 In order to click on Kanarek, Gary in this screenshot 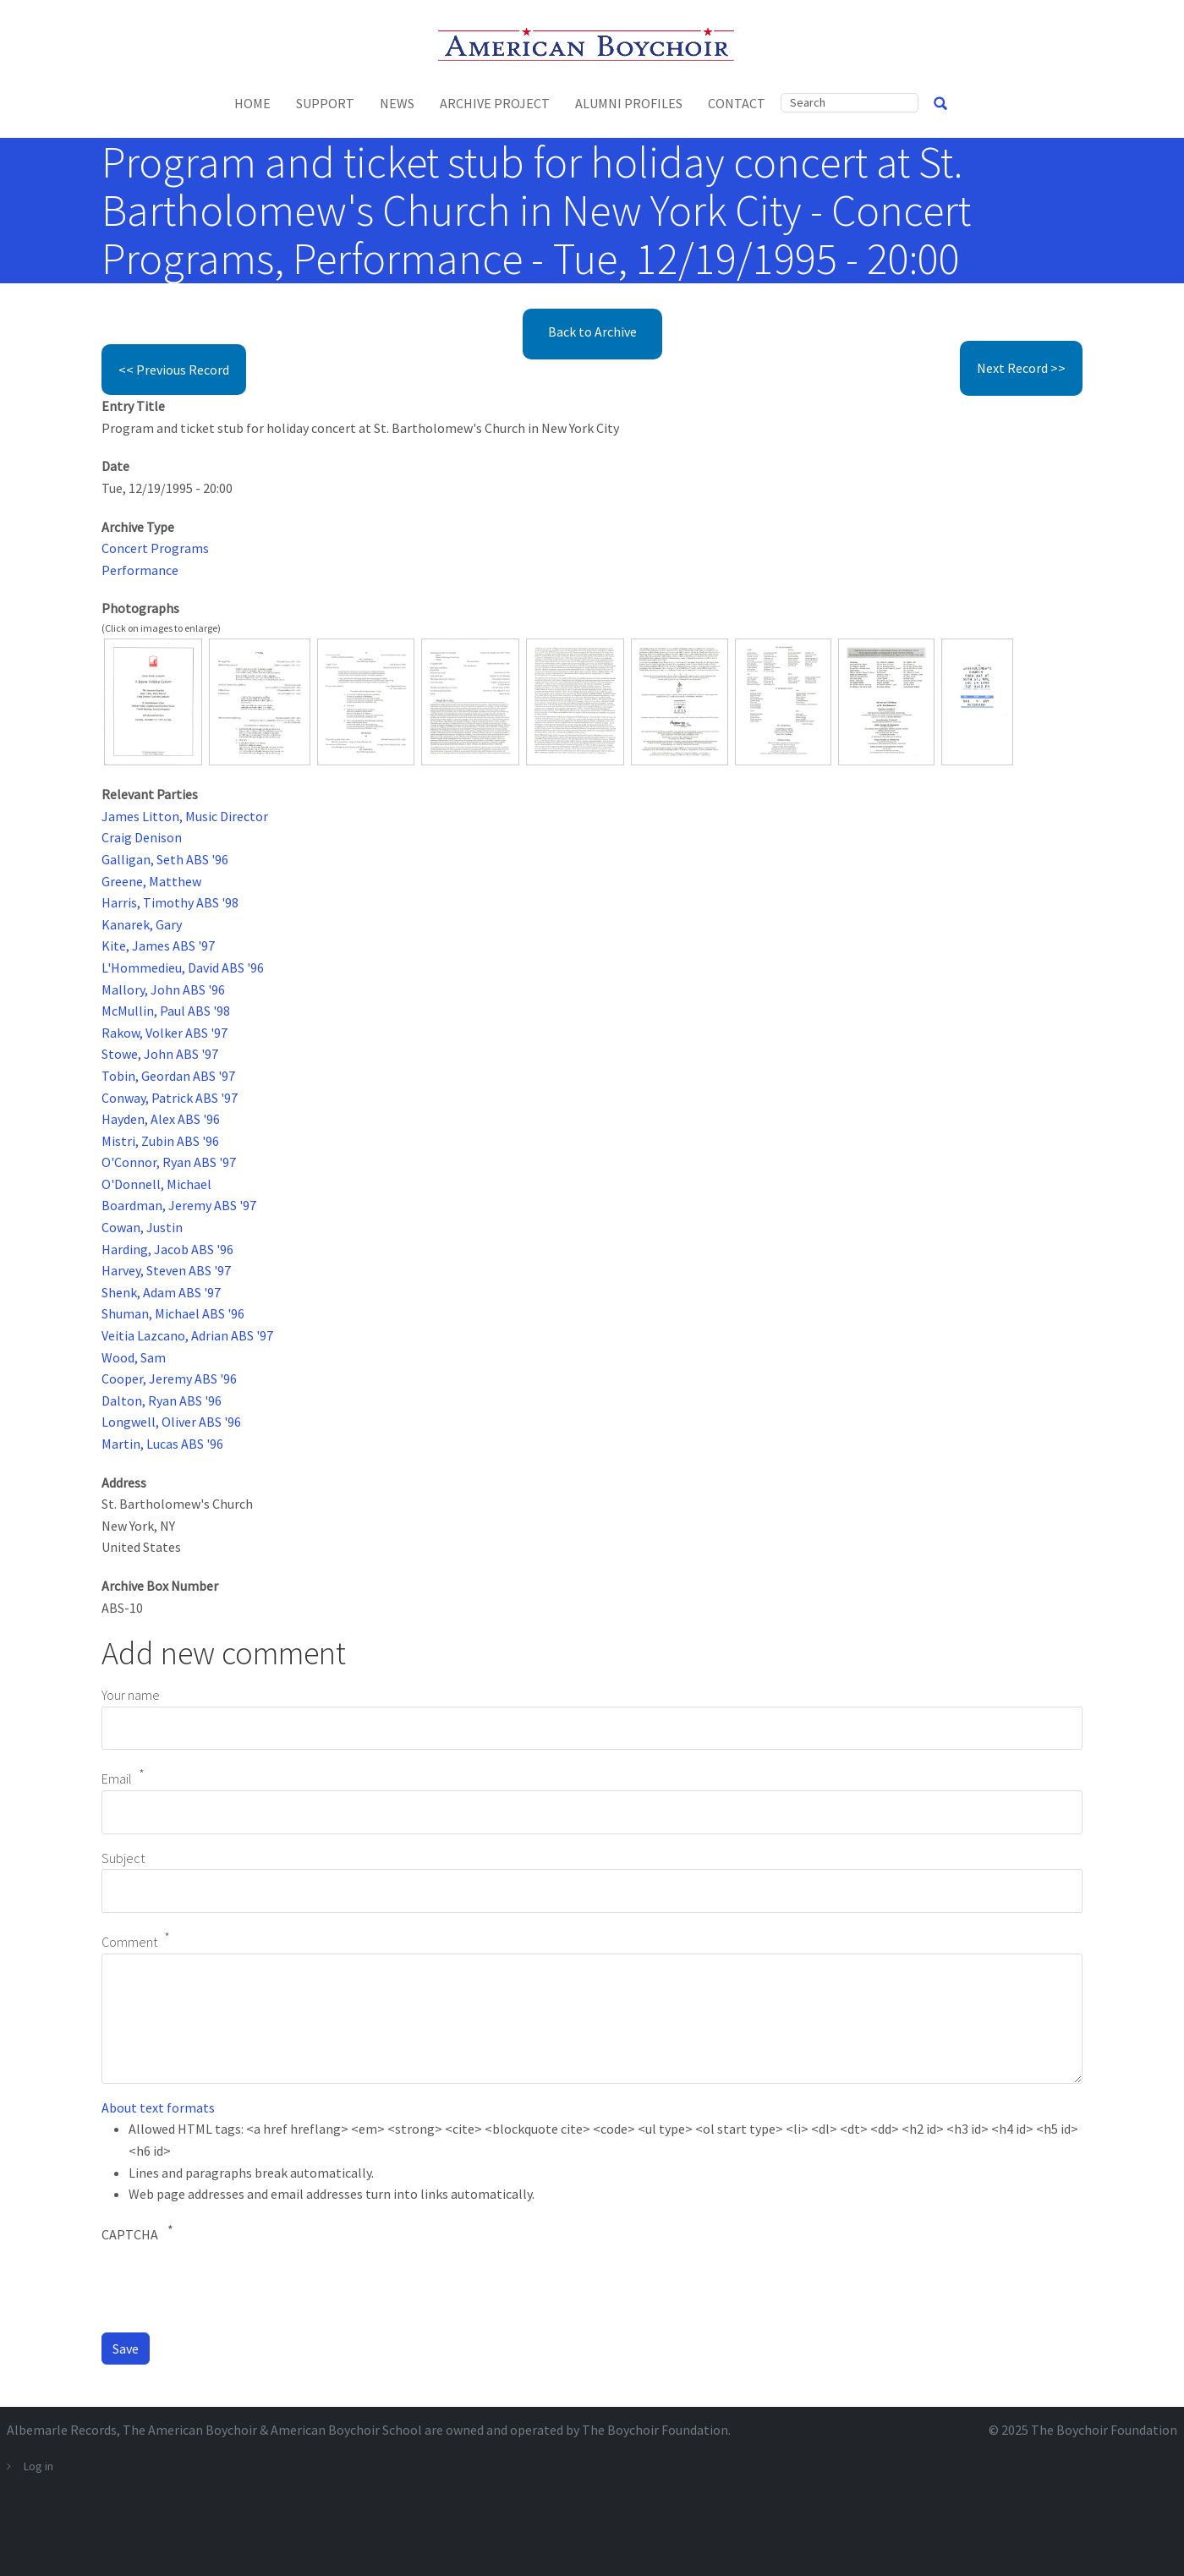, I will do `click(141, 924)`.